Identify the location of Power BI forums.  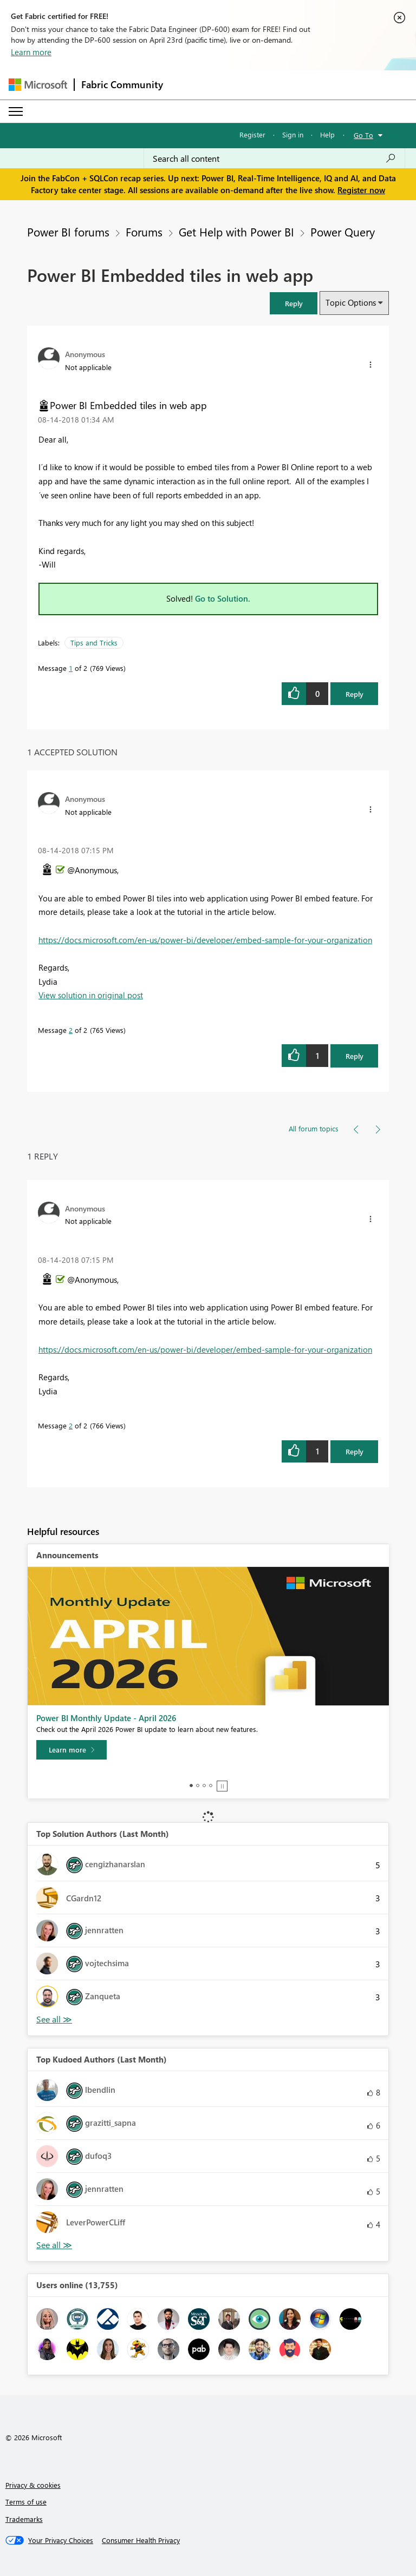
(68, 231).